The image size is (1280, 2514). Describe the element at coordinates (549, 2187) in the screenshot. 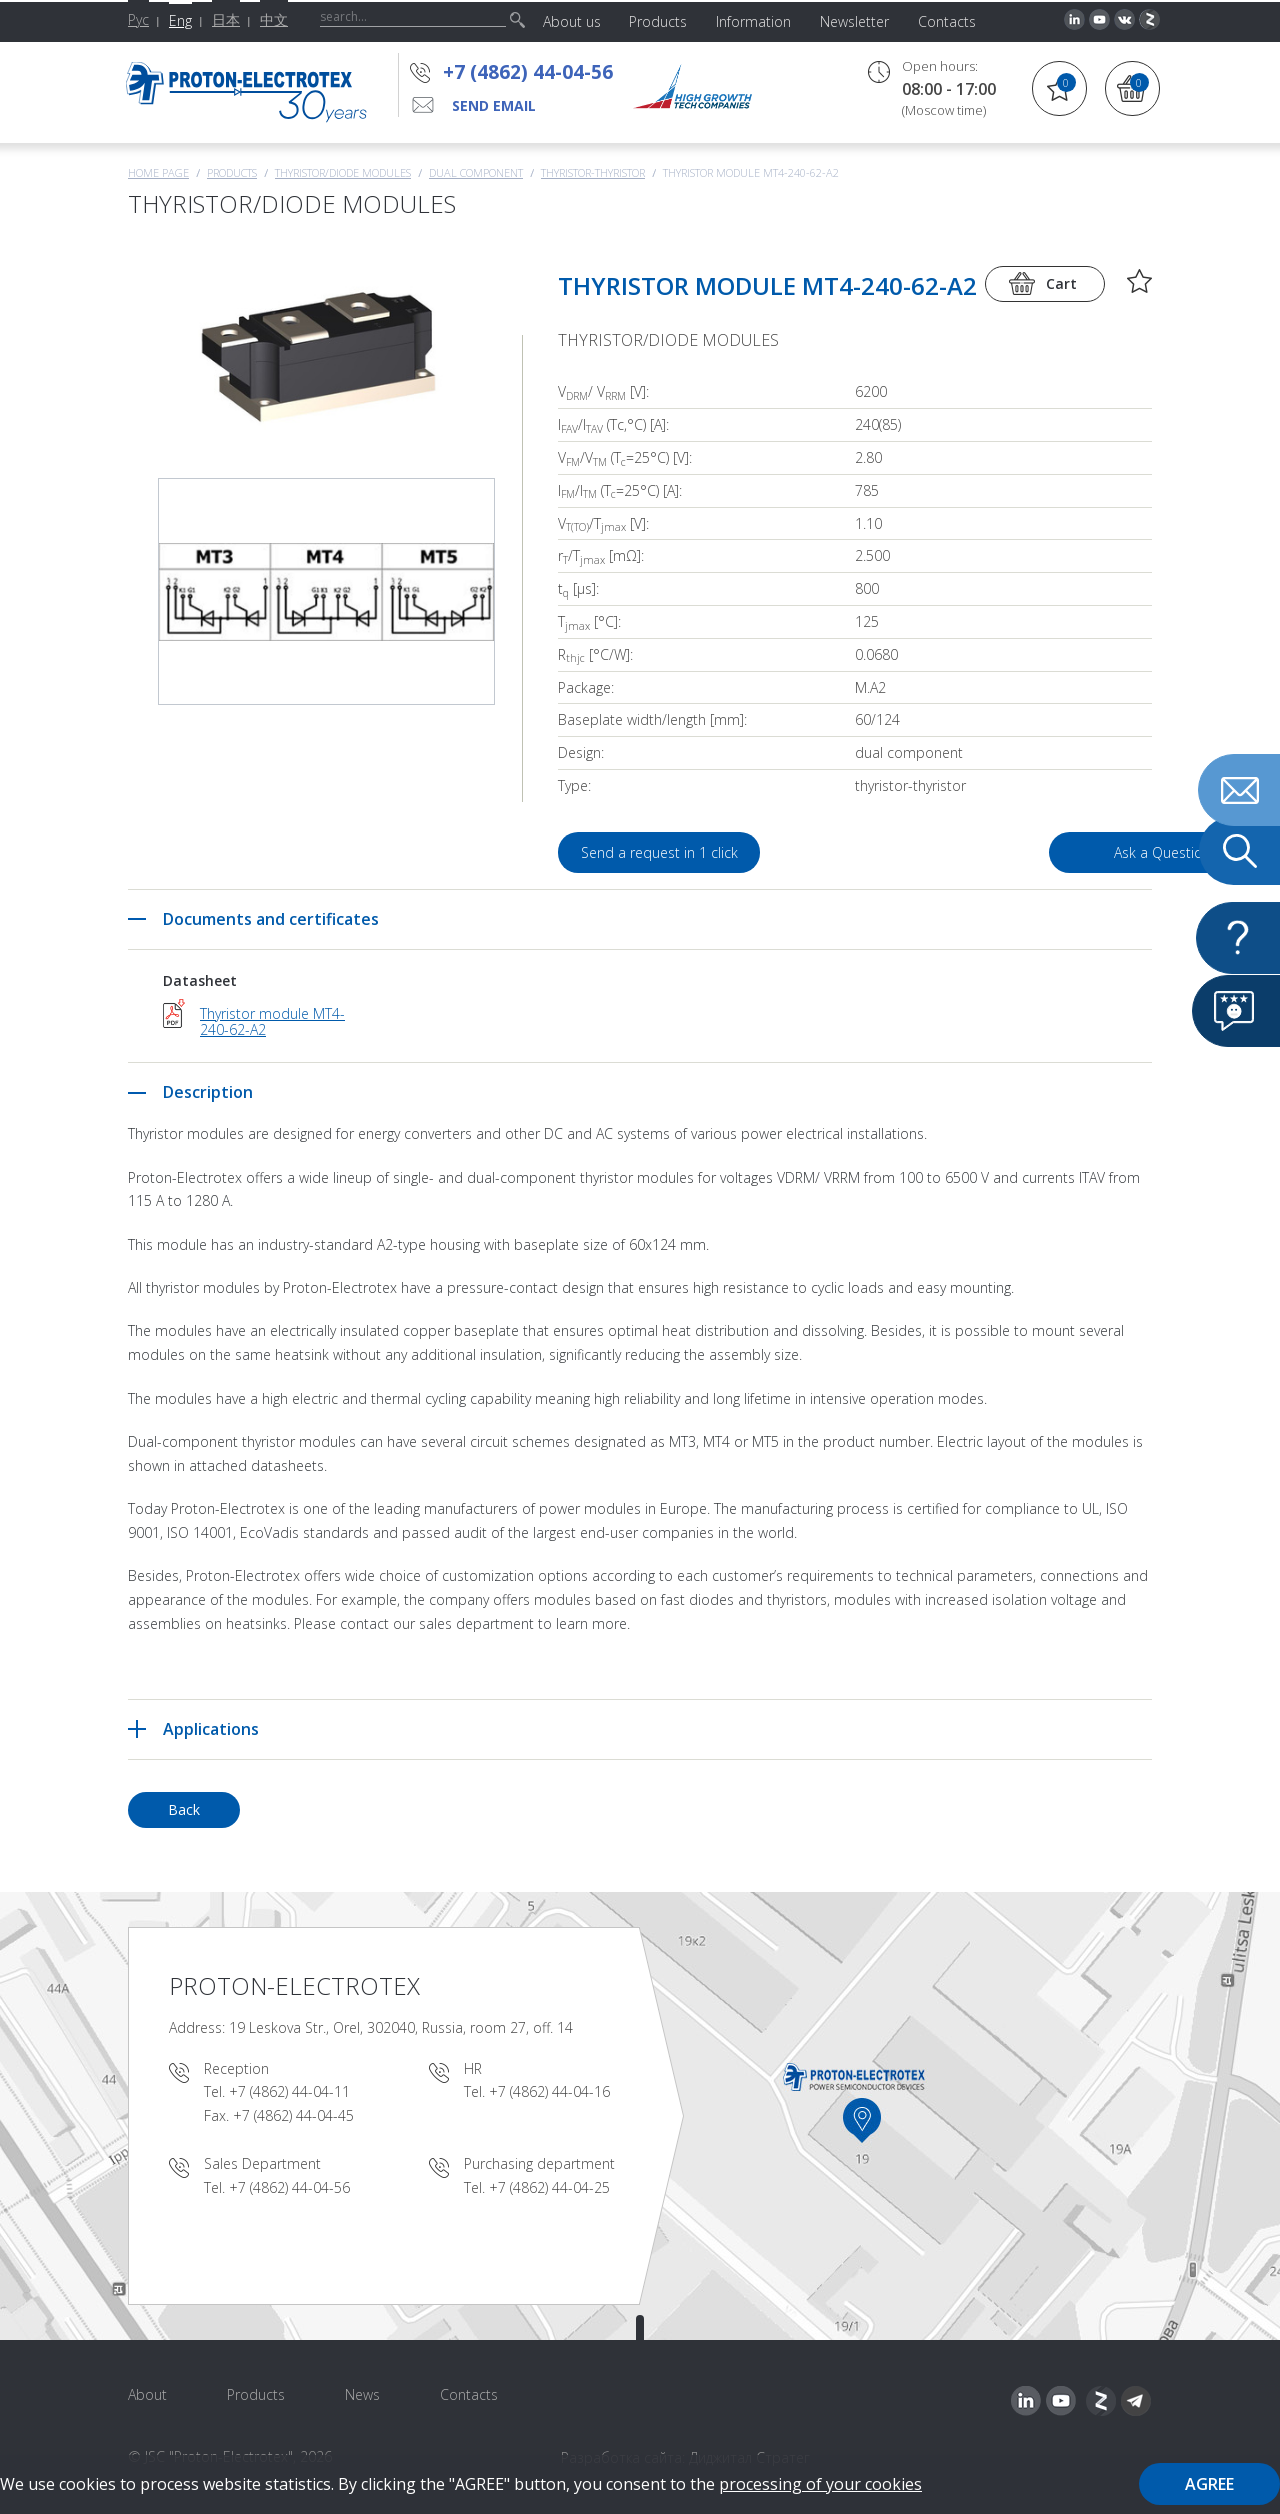

I see `+7 (4862) 44-04-25` at that location.